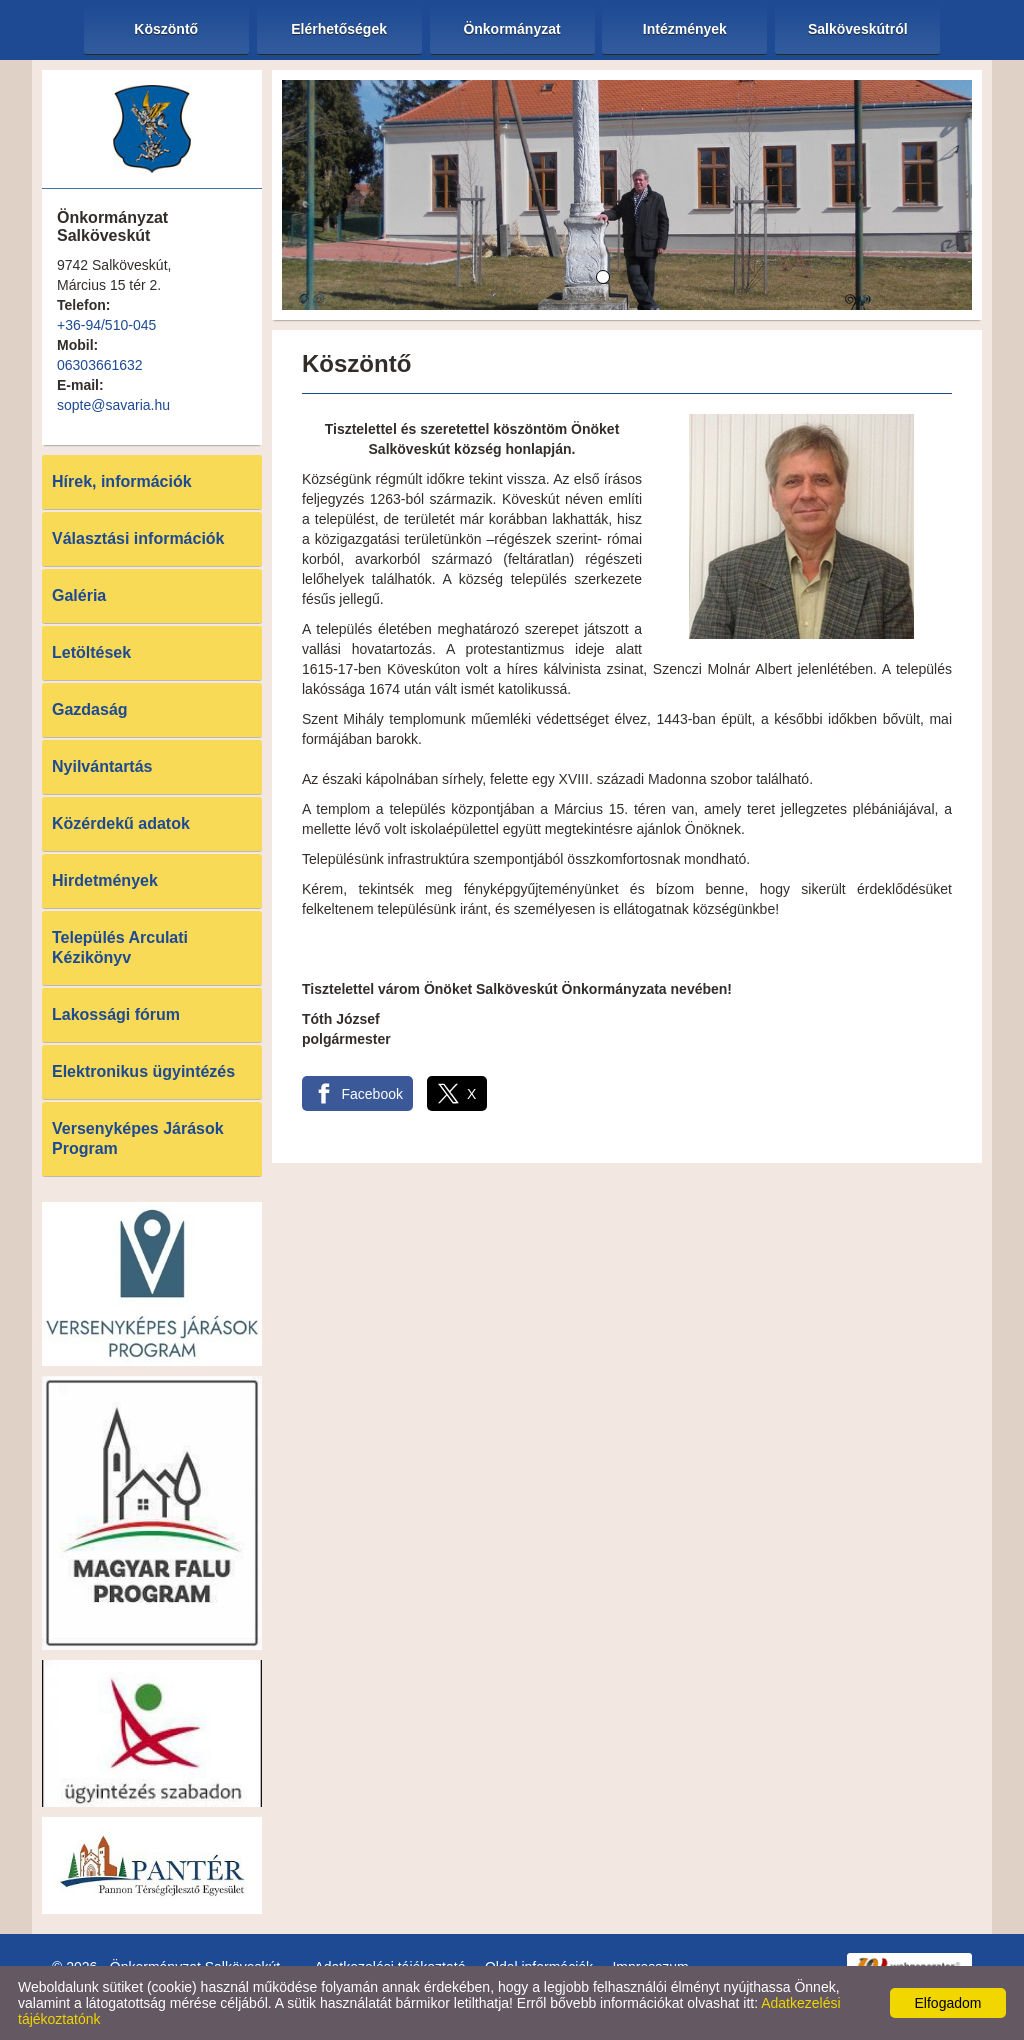 Image resolution: width=1024 pixels, height=2040 pixels. What do you see at coordinates (138, 1138) in the screenshot?
I see `Versenyképes Járások Program` at bounding box center [138, 1138].